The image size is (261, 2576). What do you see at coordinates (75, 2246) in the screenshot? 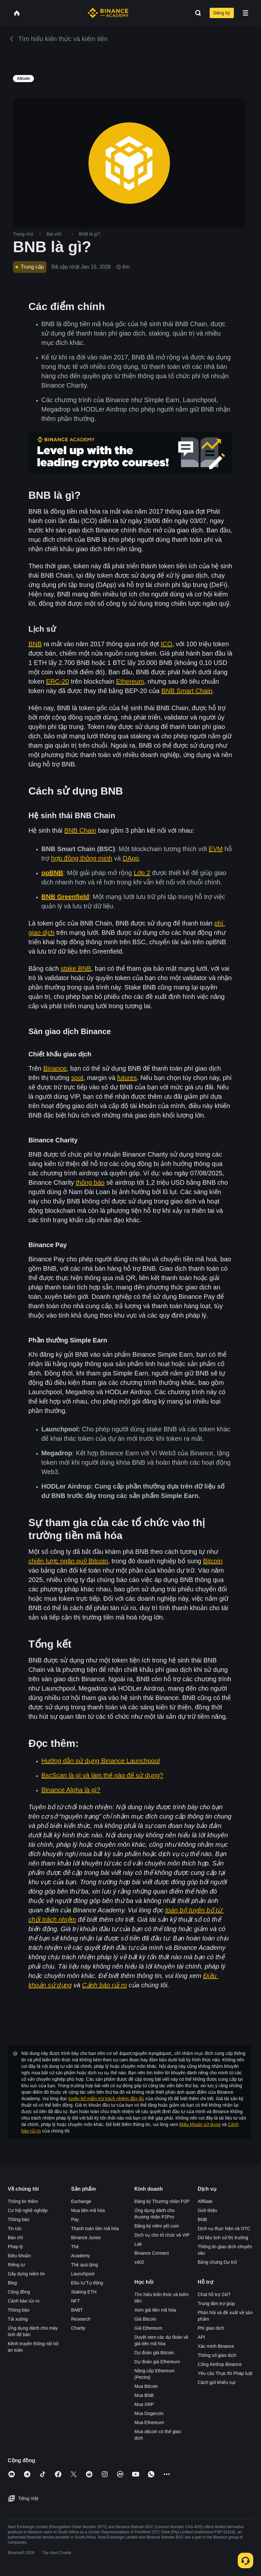
I see `Thẻ` at bounding box center [75, 2246].